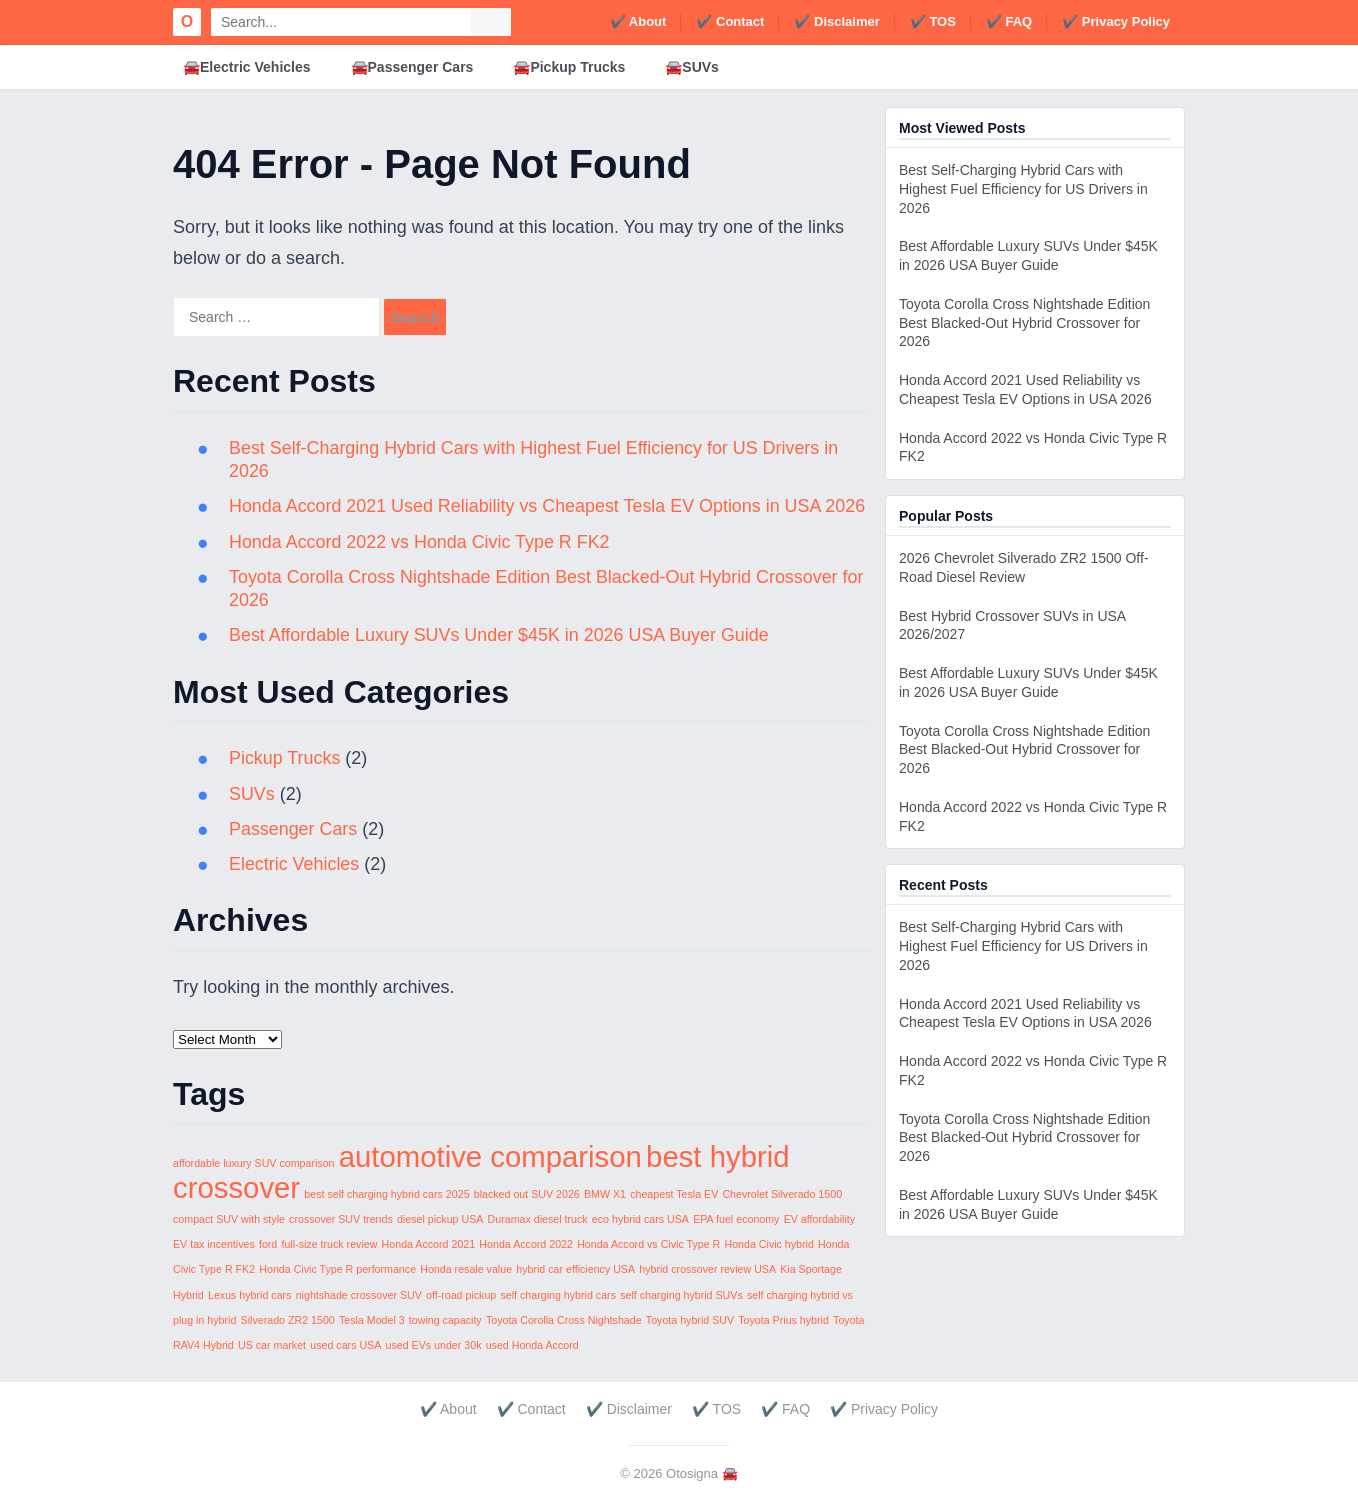 This screenshot has width=1358, height=1500. Describe the element at coordinates (420, 542) in the screenshot. I see `Honda Accord 2022 vs Honda Civic Type R FK2` at that location.